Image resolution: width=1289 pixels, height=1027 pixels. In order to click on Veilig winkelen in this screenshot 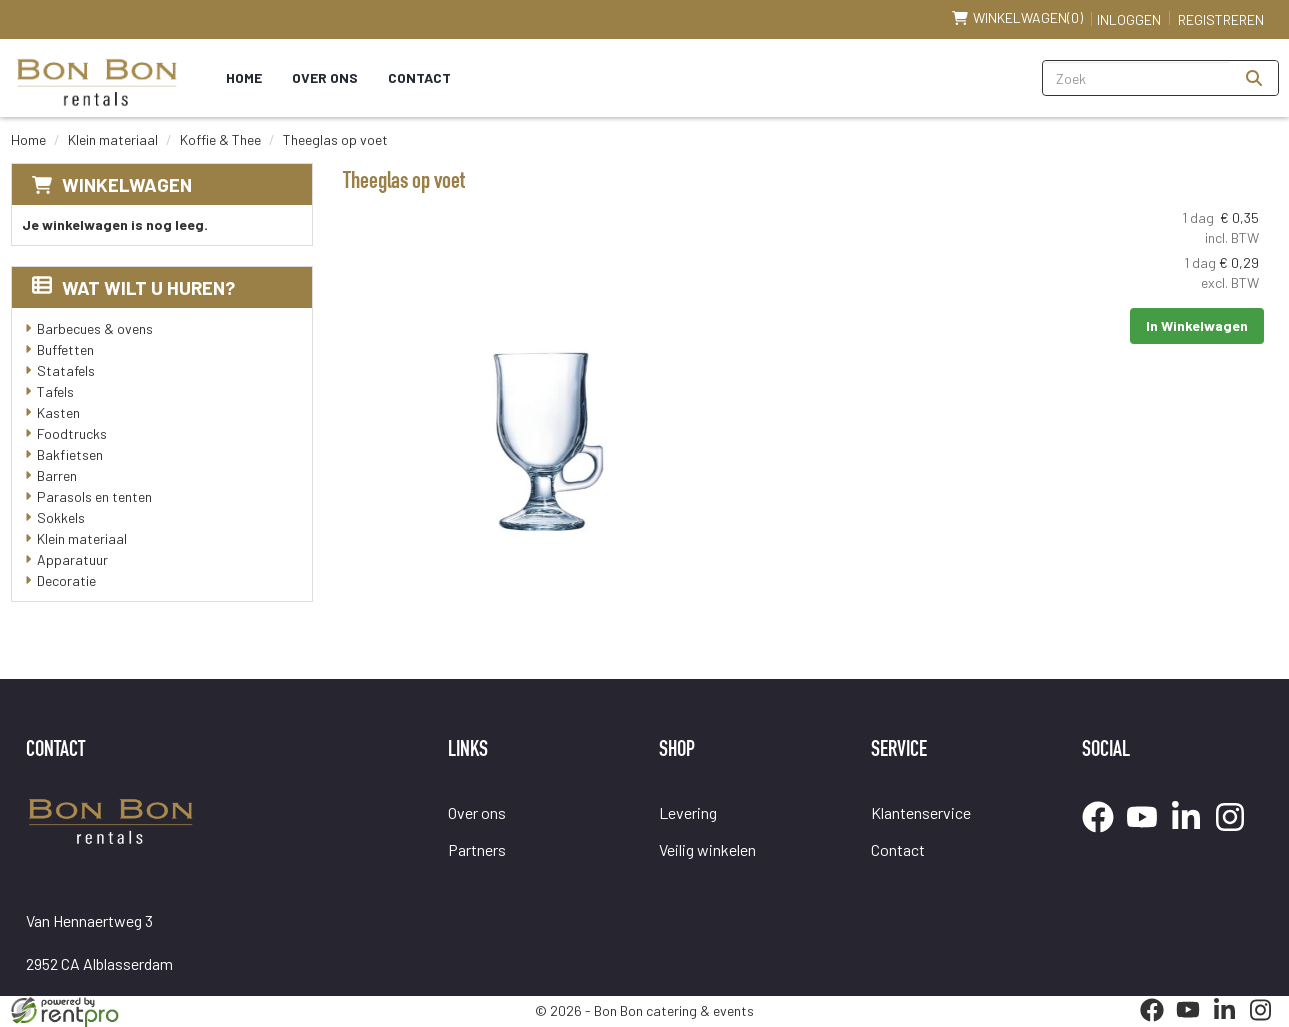, I will do `click(707, 849)`.